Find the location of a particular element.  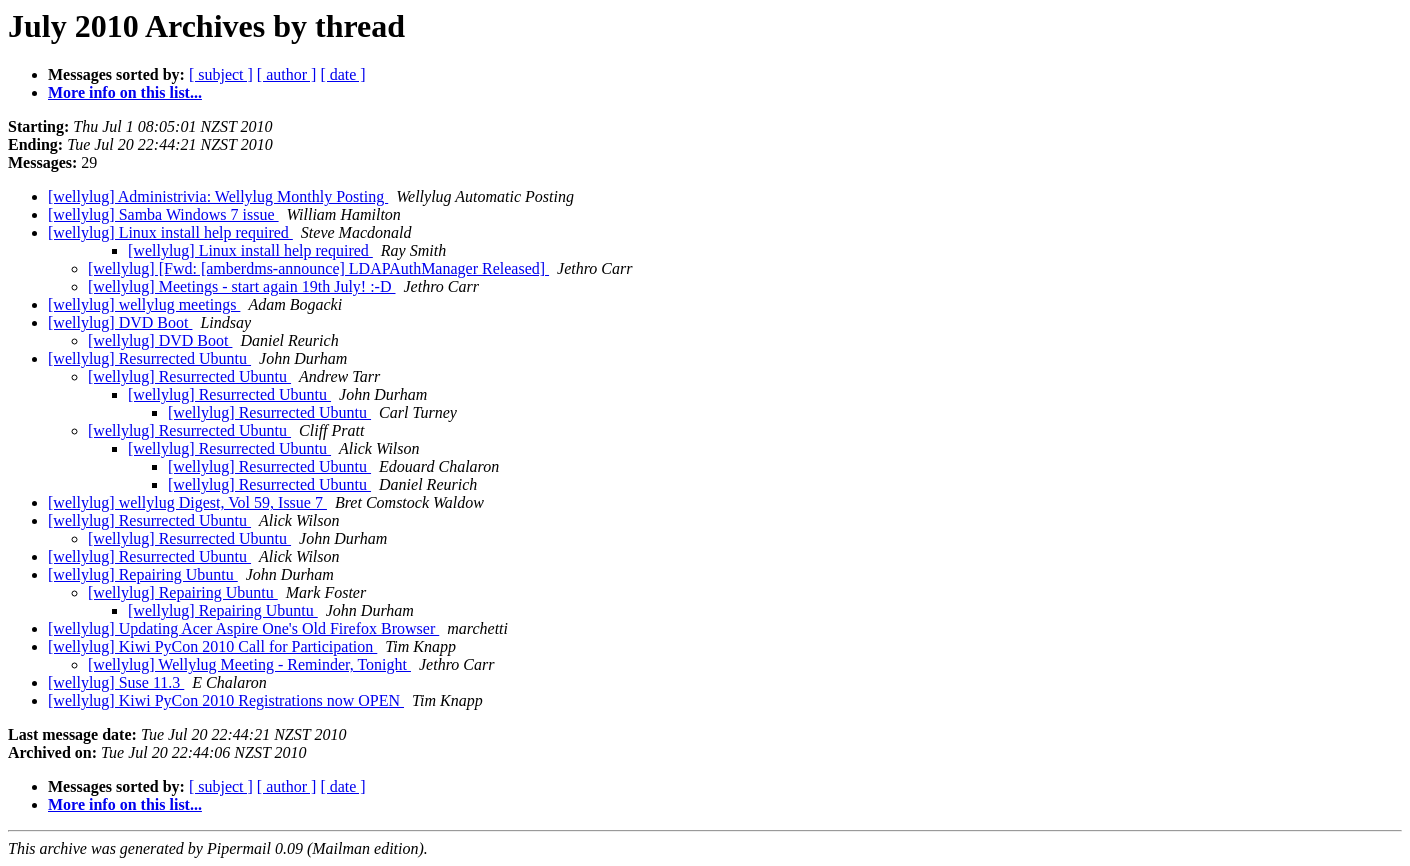

[wellylug] Kiwi PyCon 2010 Call for Participation is located at coordinates (212, 646).